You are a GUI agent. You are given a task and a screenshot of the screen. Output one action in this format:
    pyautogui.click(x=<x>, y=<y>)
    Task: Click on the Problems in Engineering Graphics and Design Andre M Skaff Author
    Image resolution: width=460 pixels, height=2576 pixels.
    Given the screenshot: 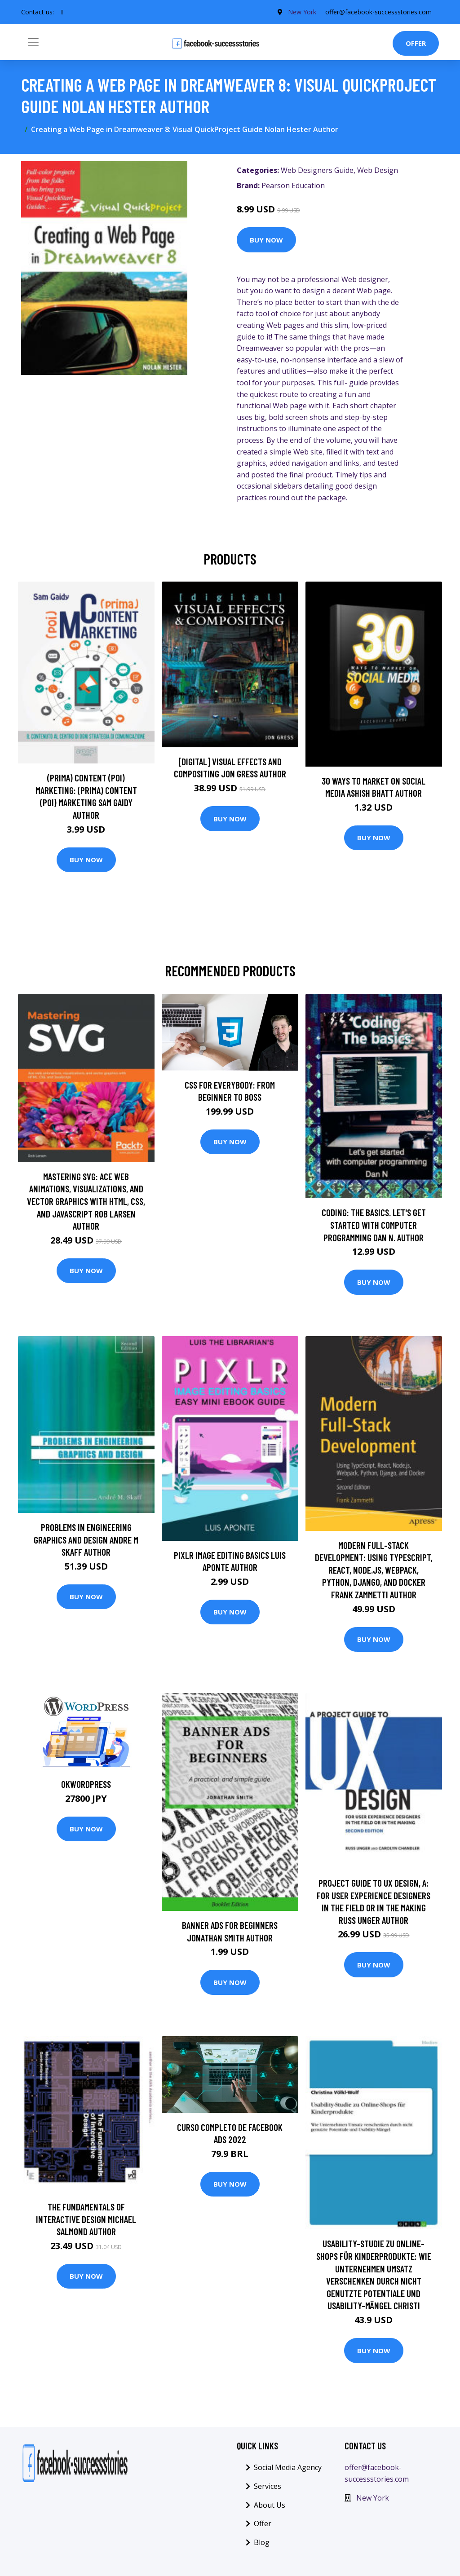 What is the action you would take?
    pyautogui.click(x=86, y=1539)
    